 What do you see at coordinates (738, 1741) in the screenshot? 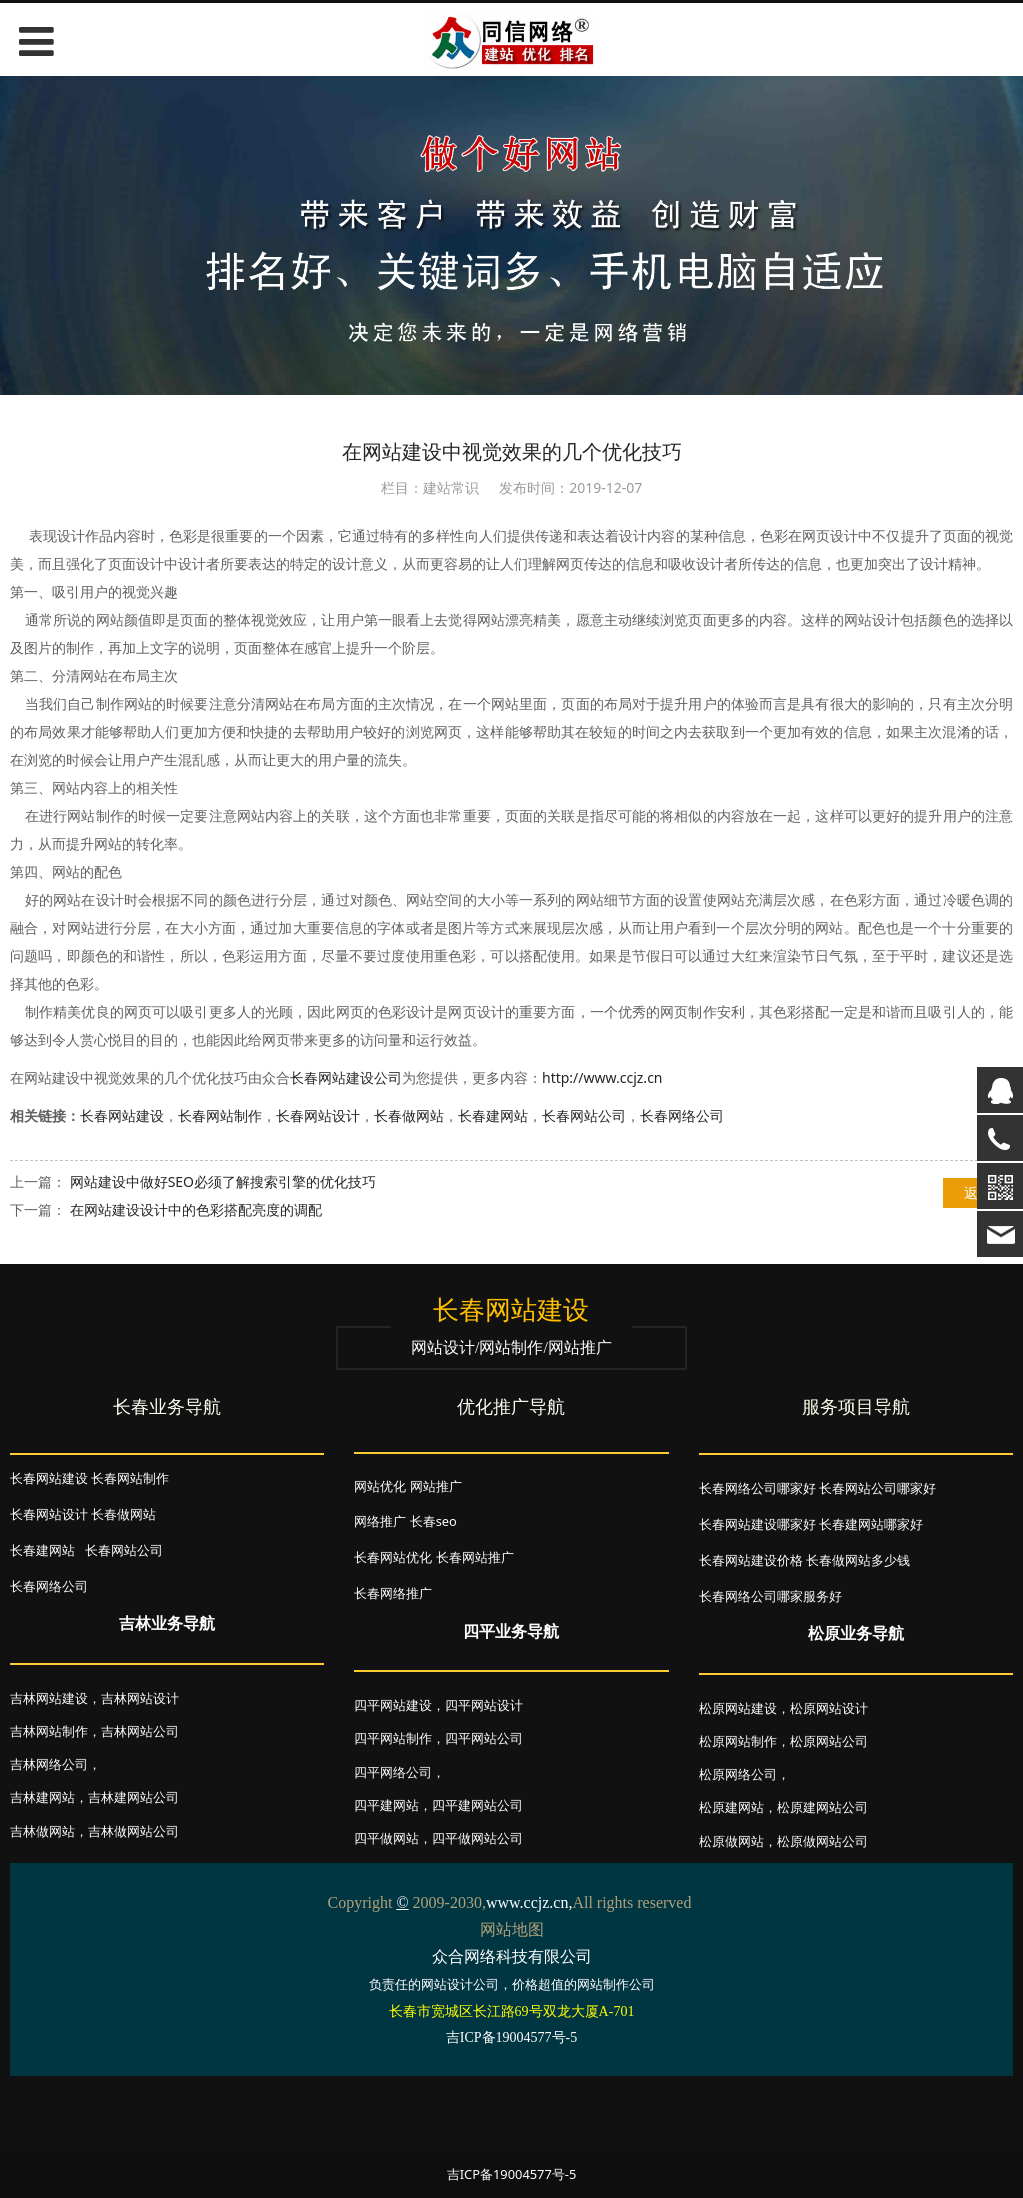
I see `松原网站制作` at bounding box center [738, 1741].